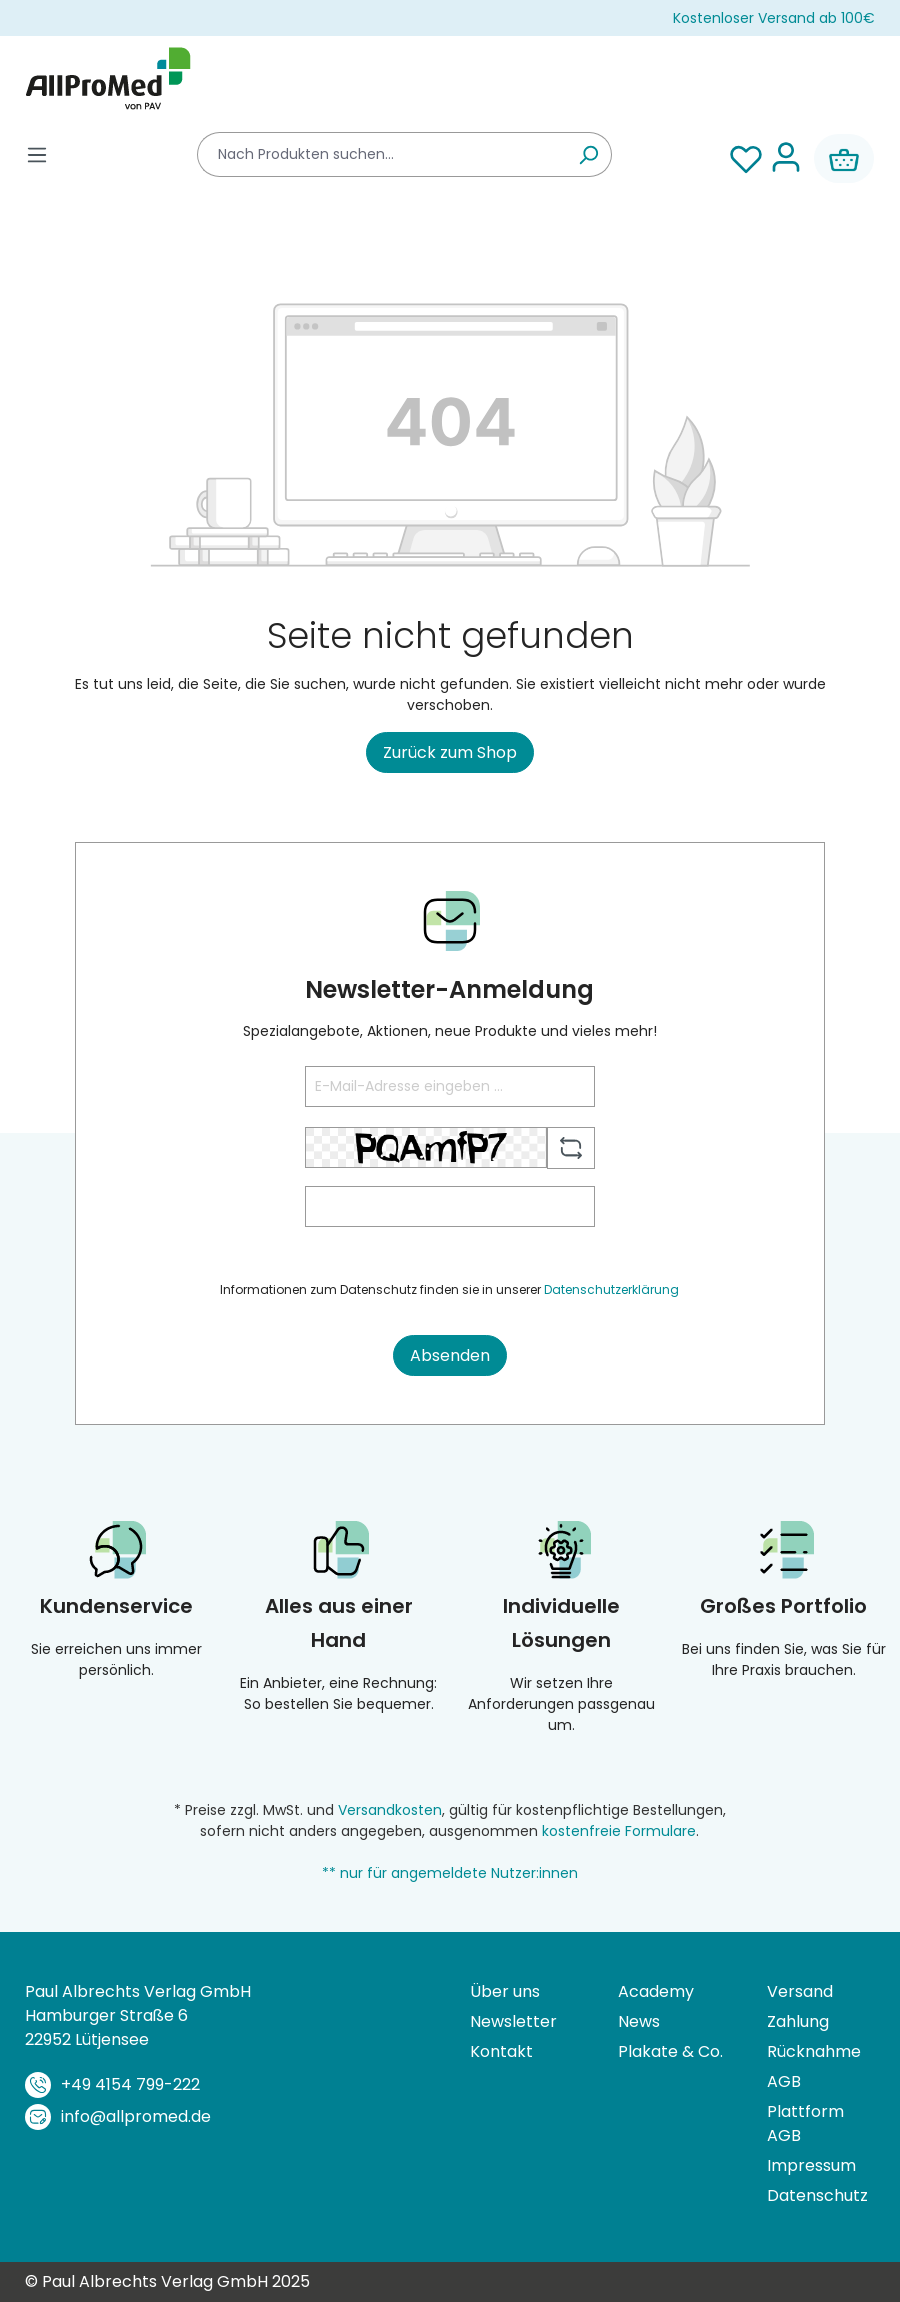  What do you see at coordinates (513, 2021) in the screenshot?
I see `Newsletter` at bounding box center [513, 2021].